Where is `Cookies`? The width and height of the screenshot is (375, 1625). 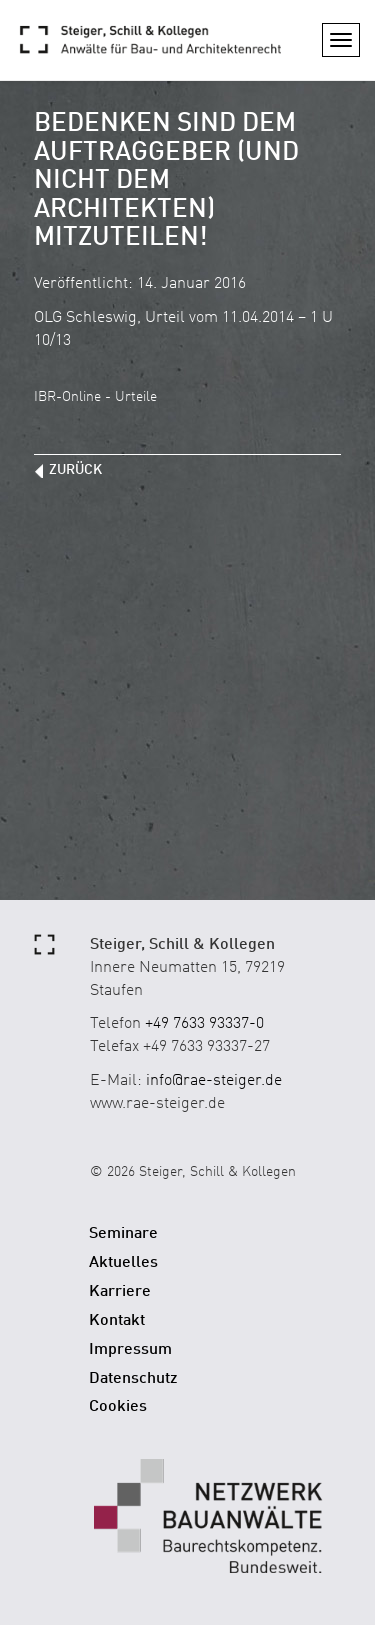 Cookies is located at coordinates (118, 1407).